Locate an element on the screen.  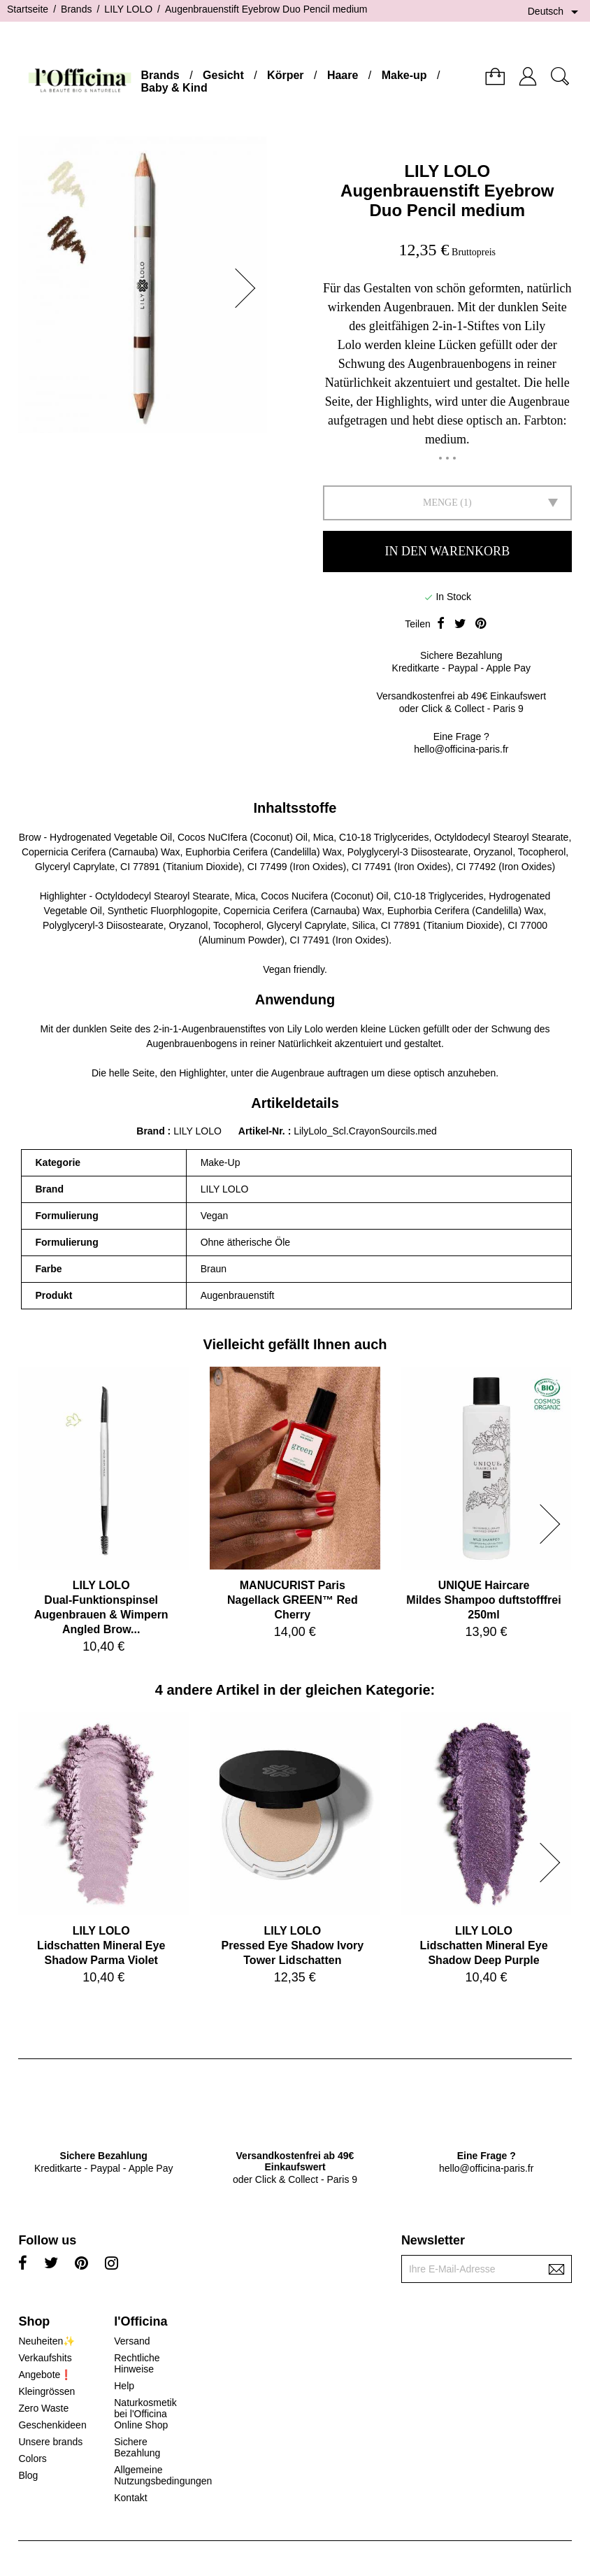
Sichere Bezahlung is located at coordinates (137, 2447).